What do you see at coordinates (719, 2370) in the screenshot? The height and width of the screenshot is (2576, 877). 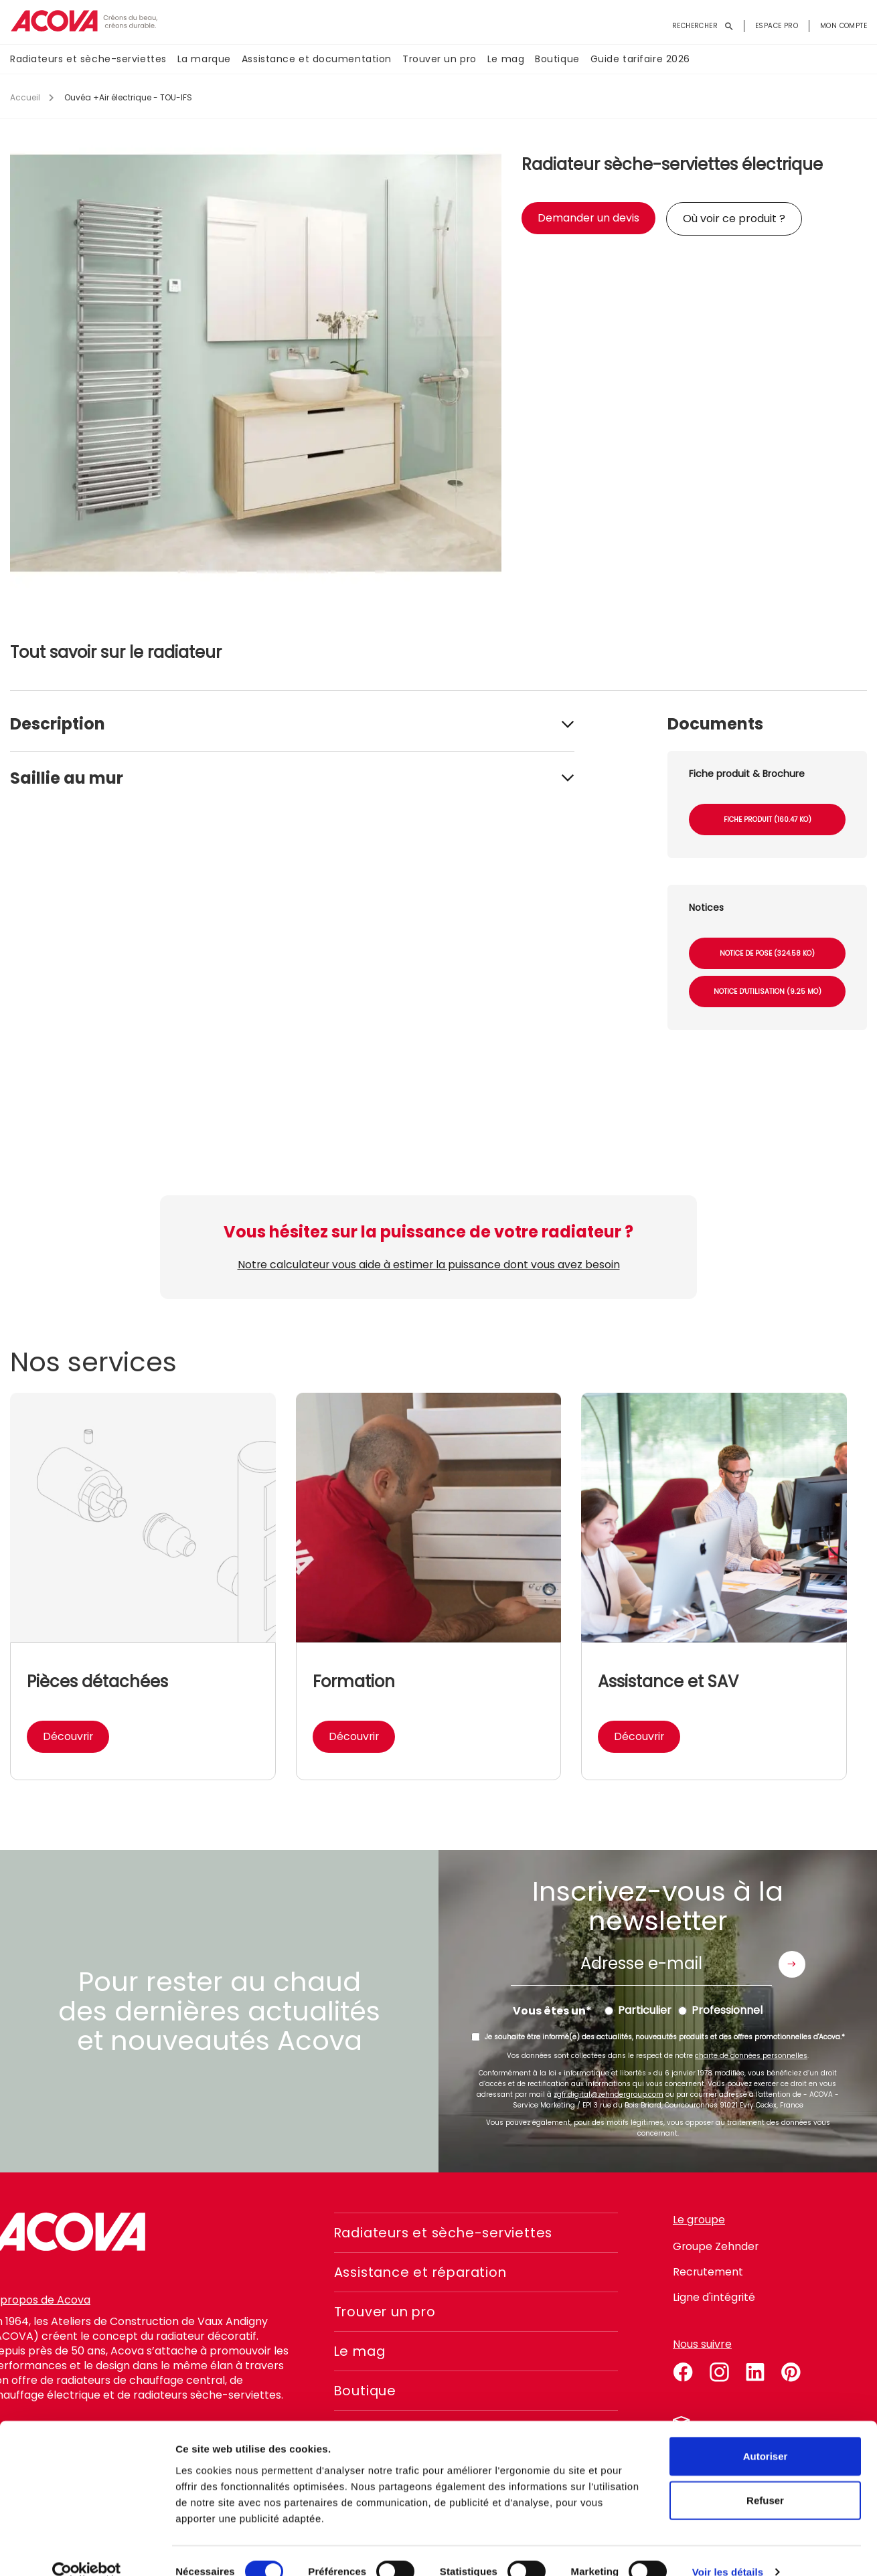 I see `instagram` at bounding box center [719, 2370].